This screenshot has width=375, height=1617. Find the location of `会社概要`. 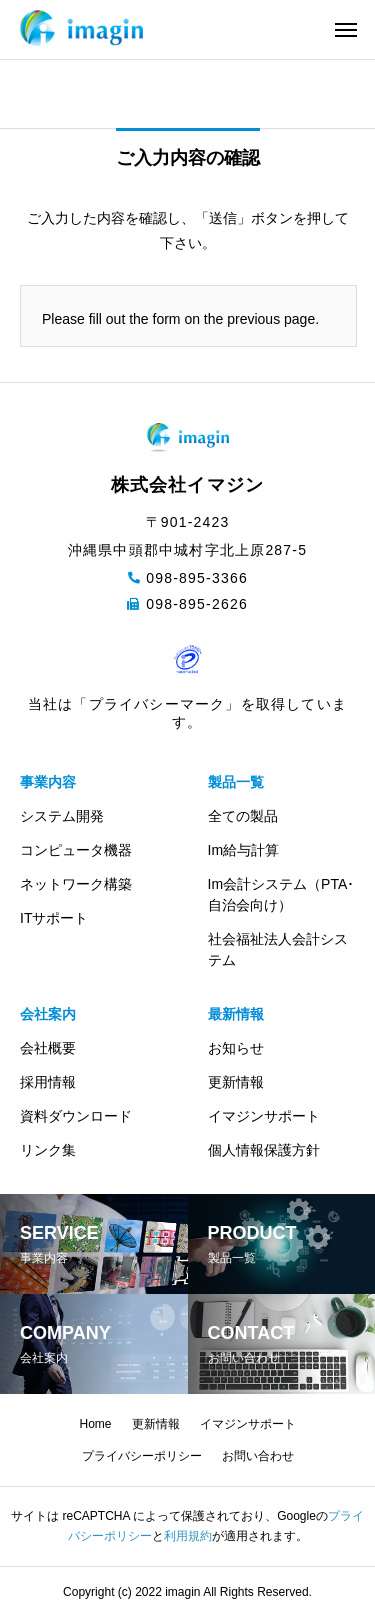

会社概要 is located at coordinates (48, 1048).